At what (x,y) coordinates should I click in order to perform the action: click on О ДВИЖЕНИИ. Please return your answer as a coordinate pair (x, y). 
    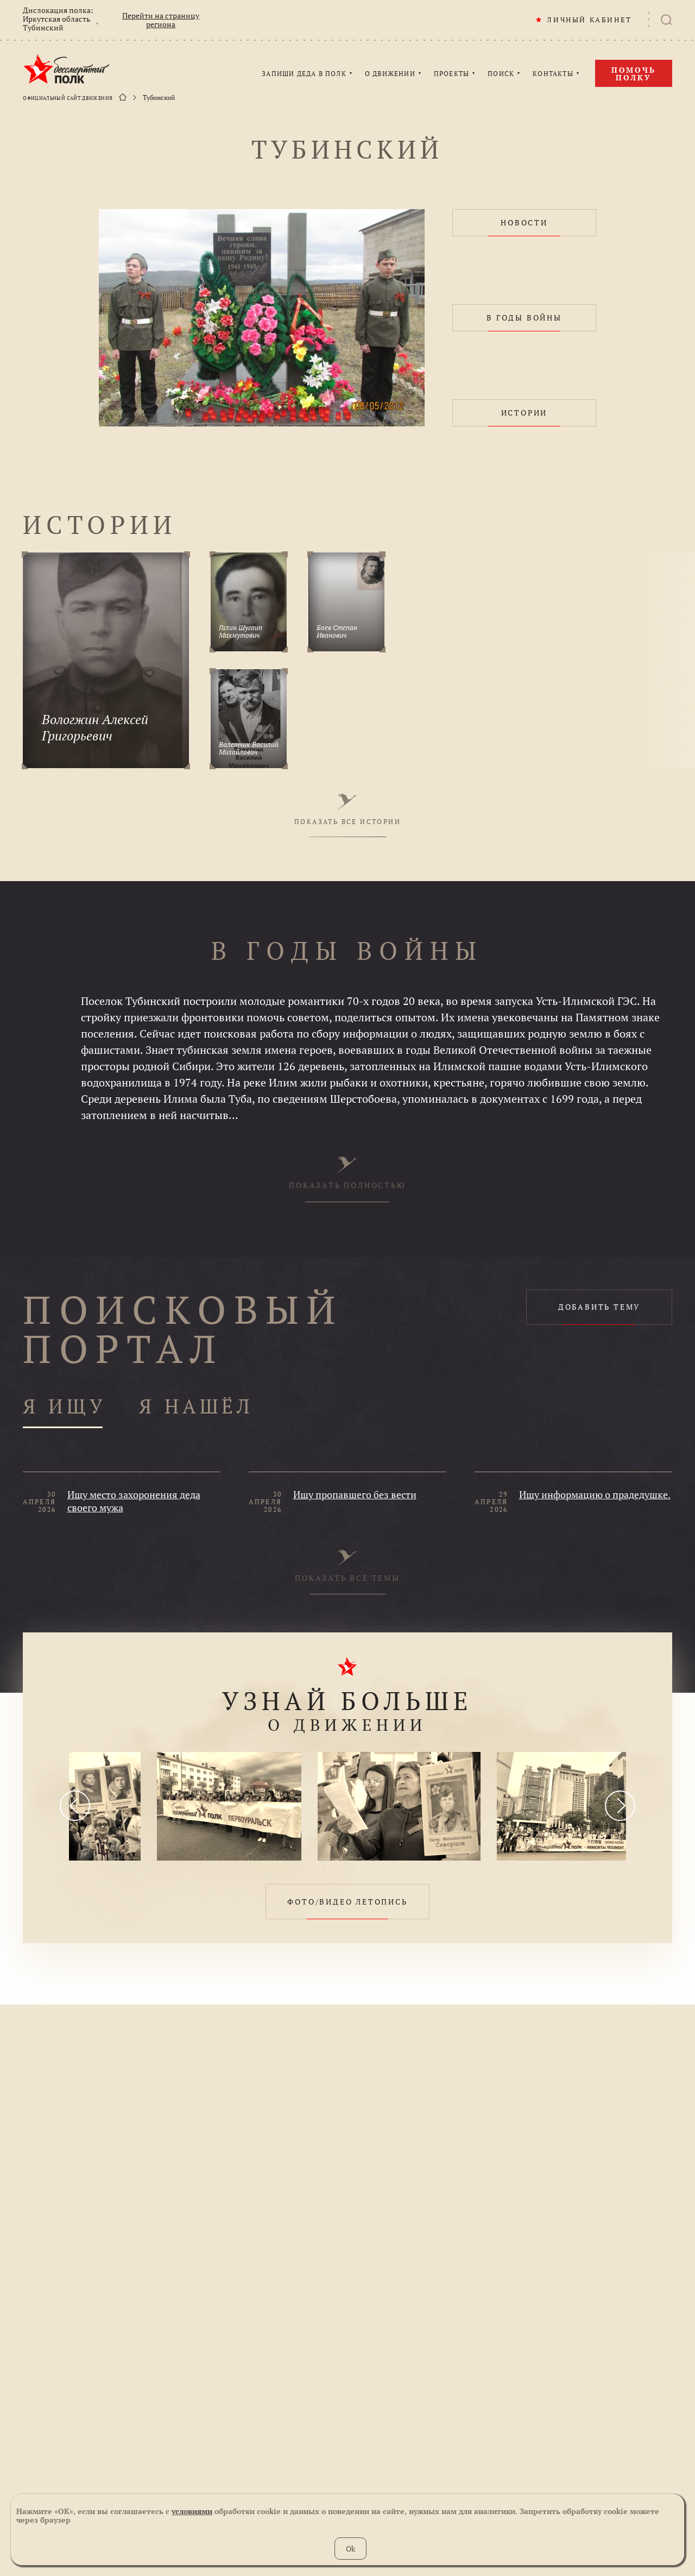
    Looking at the image, I should click on (390, 74).